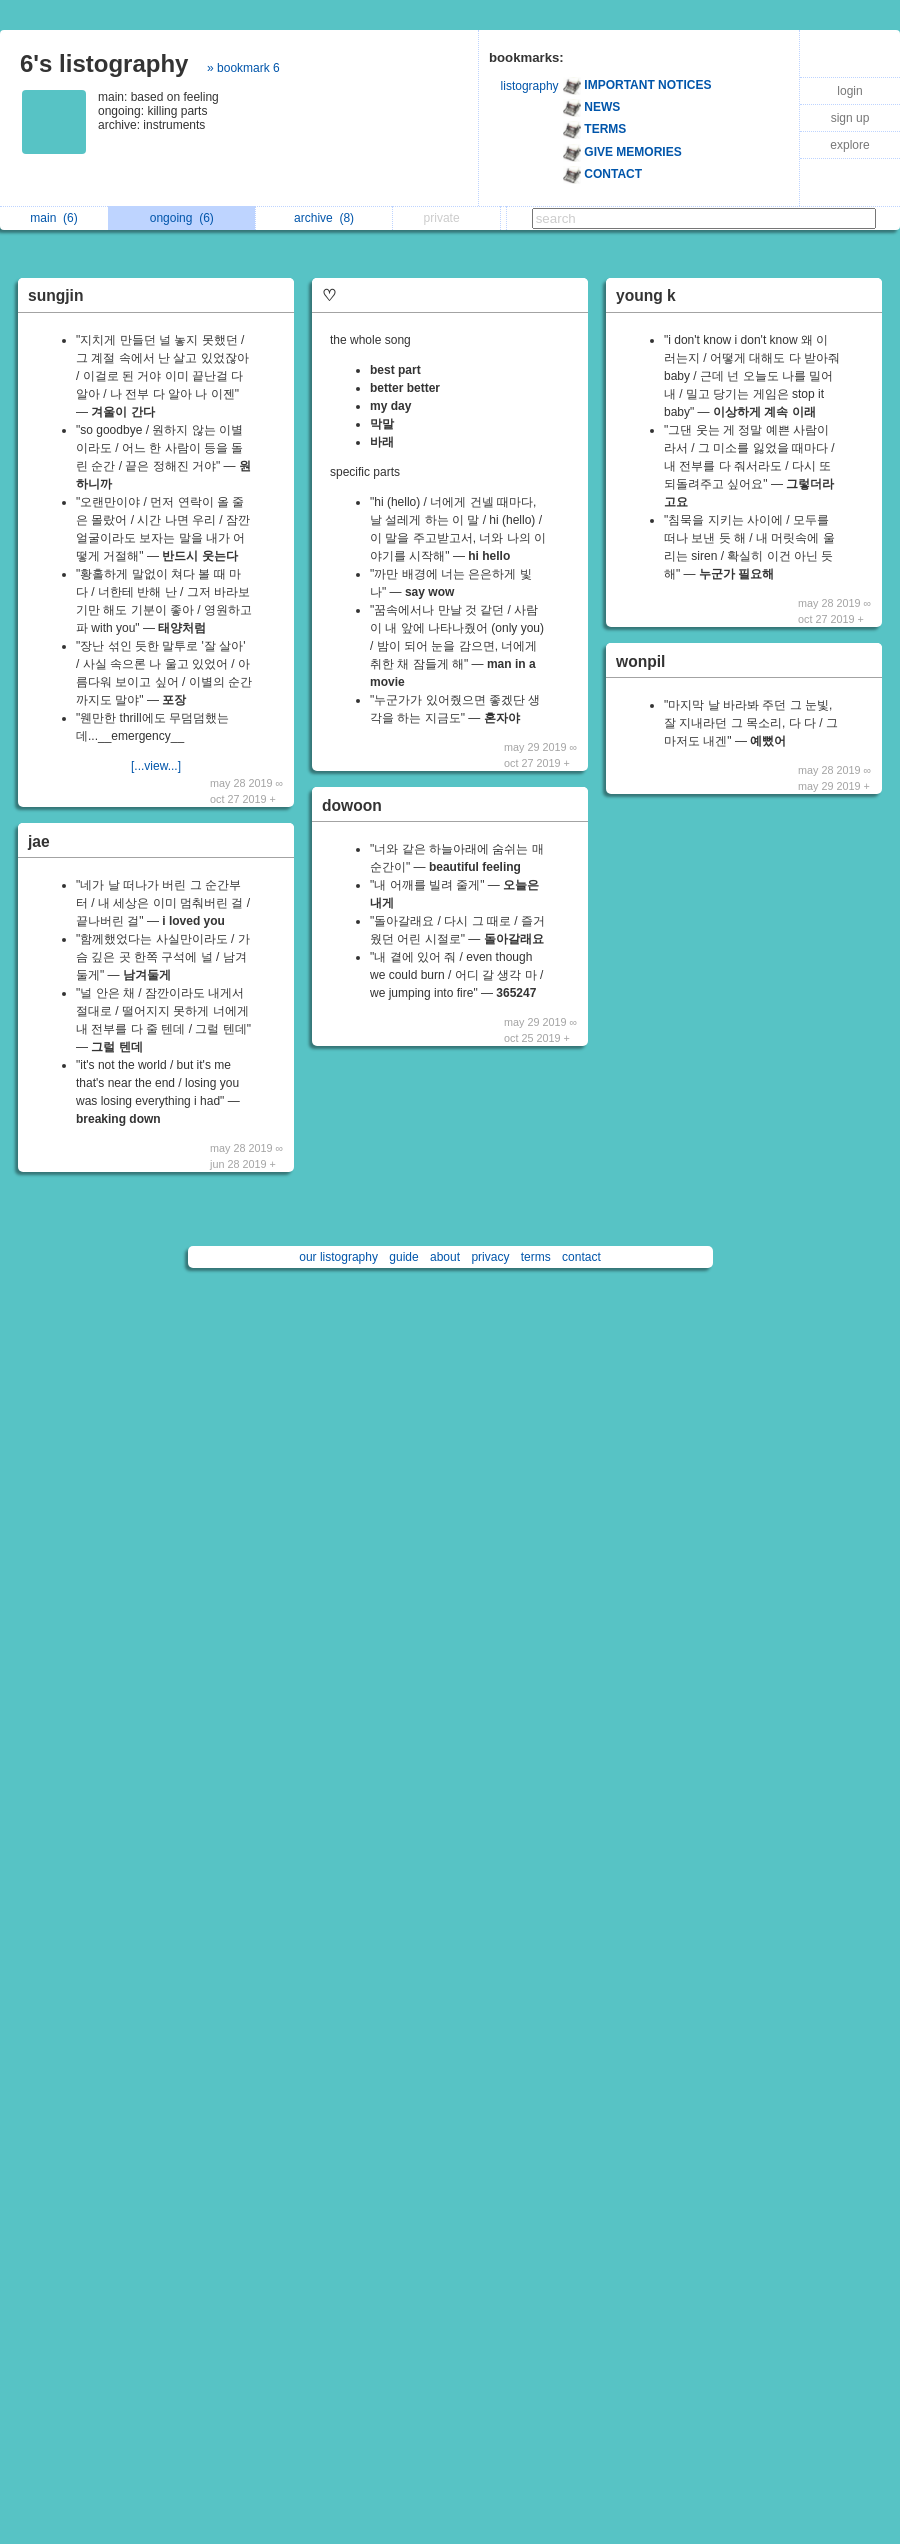 The width and height of the screenshot is (900, 2544). Describe the element at coordinates (104, 63) in the screenshot. I see `6's listography` at that location.